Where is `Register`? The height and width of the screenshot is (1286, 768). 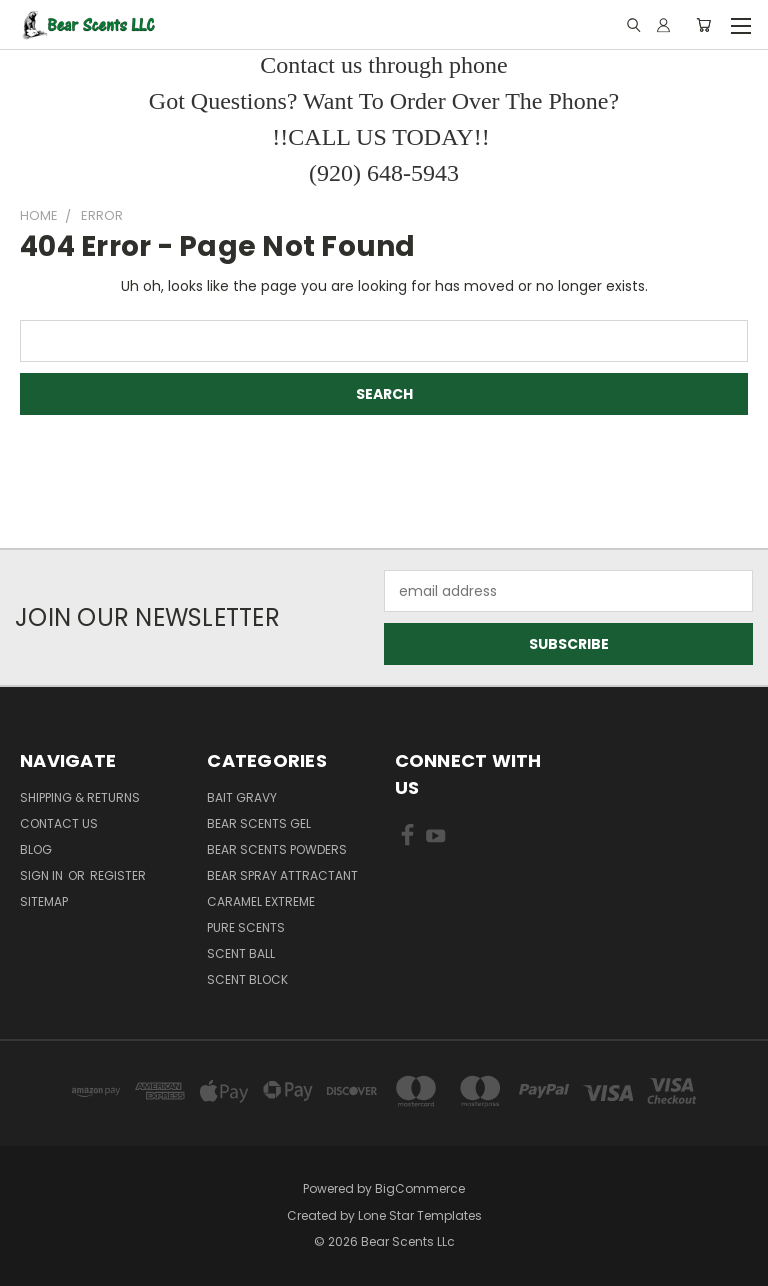
Register is located at coordinates (118, 875).